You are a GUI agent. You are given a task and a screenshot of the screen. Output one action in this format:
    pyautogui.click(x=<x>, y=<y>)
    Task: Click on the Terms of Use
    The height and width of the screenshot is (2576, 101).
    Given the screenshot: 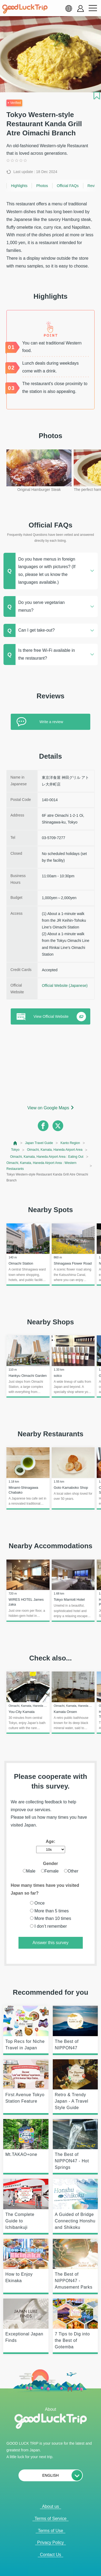 What is the action you would take?
    pyautogui.click(x=50, y=2530)
    